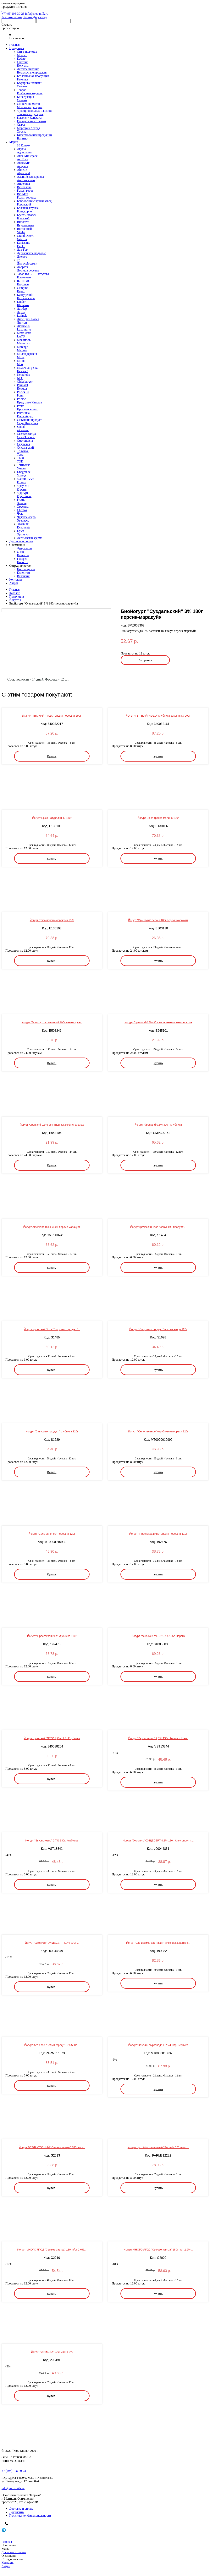 This screenshot has height=2576, width=210. What do you see at coordinates (34, 110) in the screenshot?
I see `Функциональные напитки` at bounding box center [34, 110].